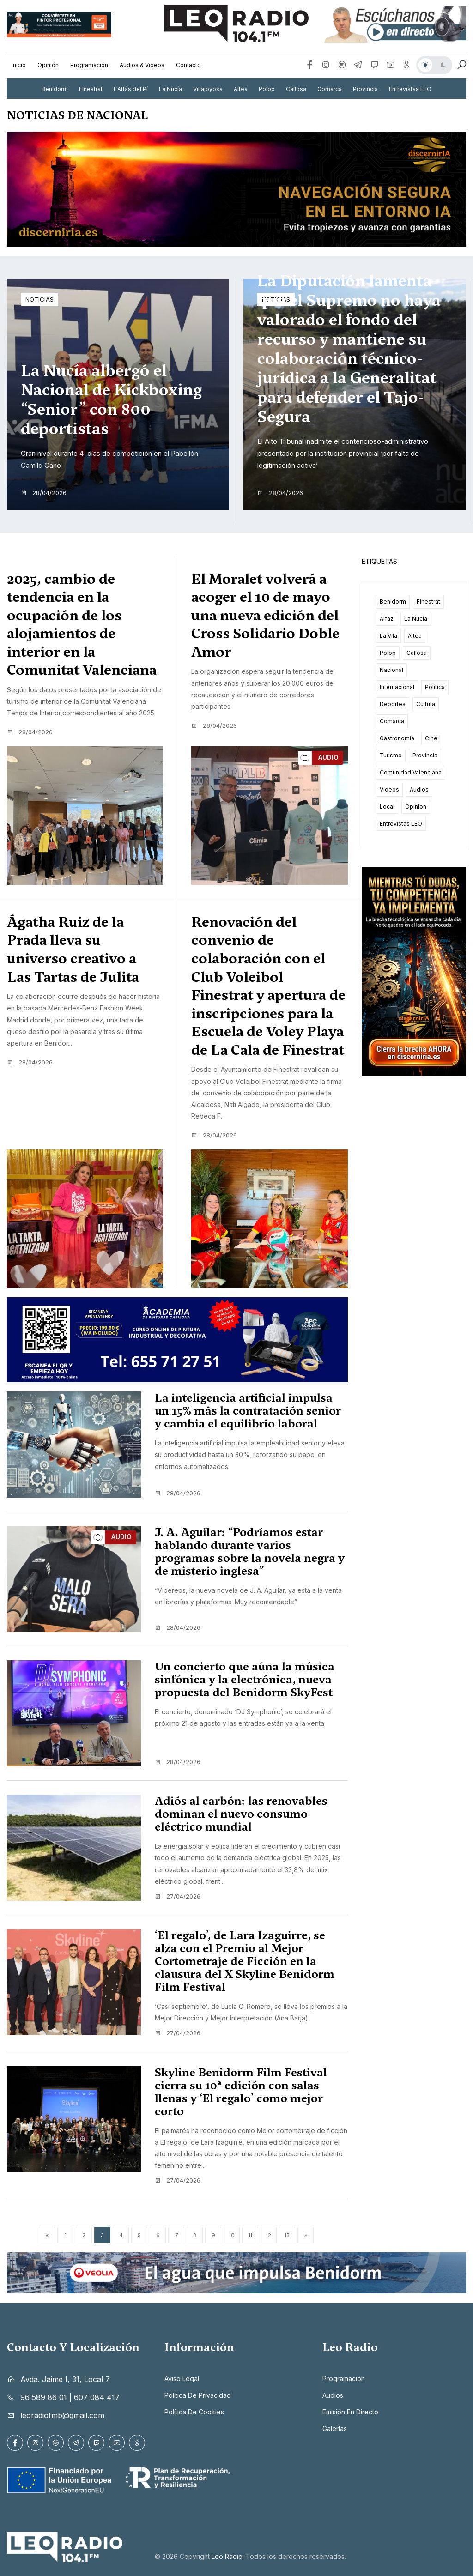  Describe the element at coordinates (287, 2235) in the screenshot. I see `13` at that location.